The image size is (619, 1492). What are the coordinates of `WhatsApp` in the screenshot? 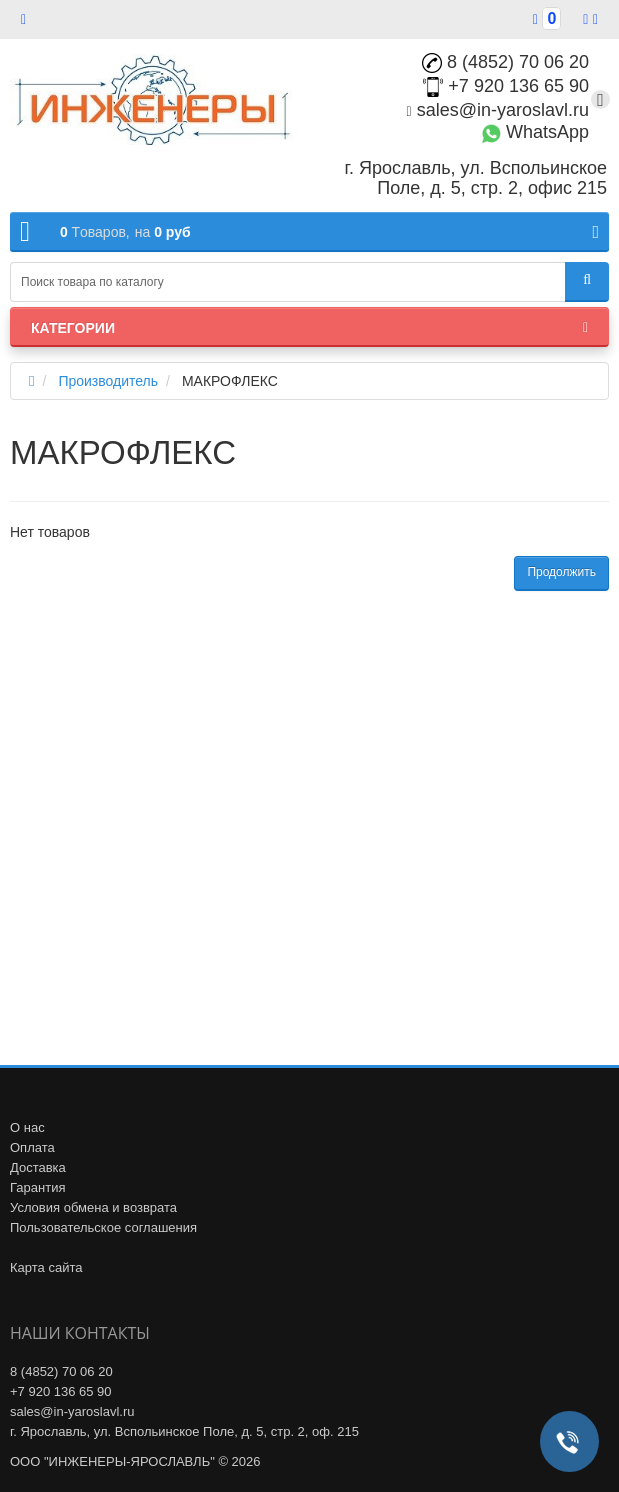 It's located at (535, 132).